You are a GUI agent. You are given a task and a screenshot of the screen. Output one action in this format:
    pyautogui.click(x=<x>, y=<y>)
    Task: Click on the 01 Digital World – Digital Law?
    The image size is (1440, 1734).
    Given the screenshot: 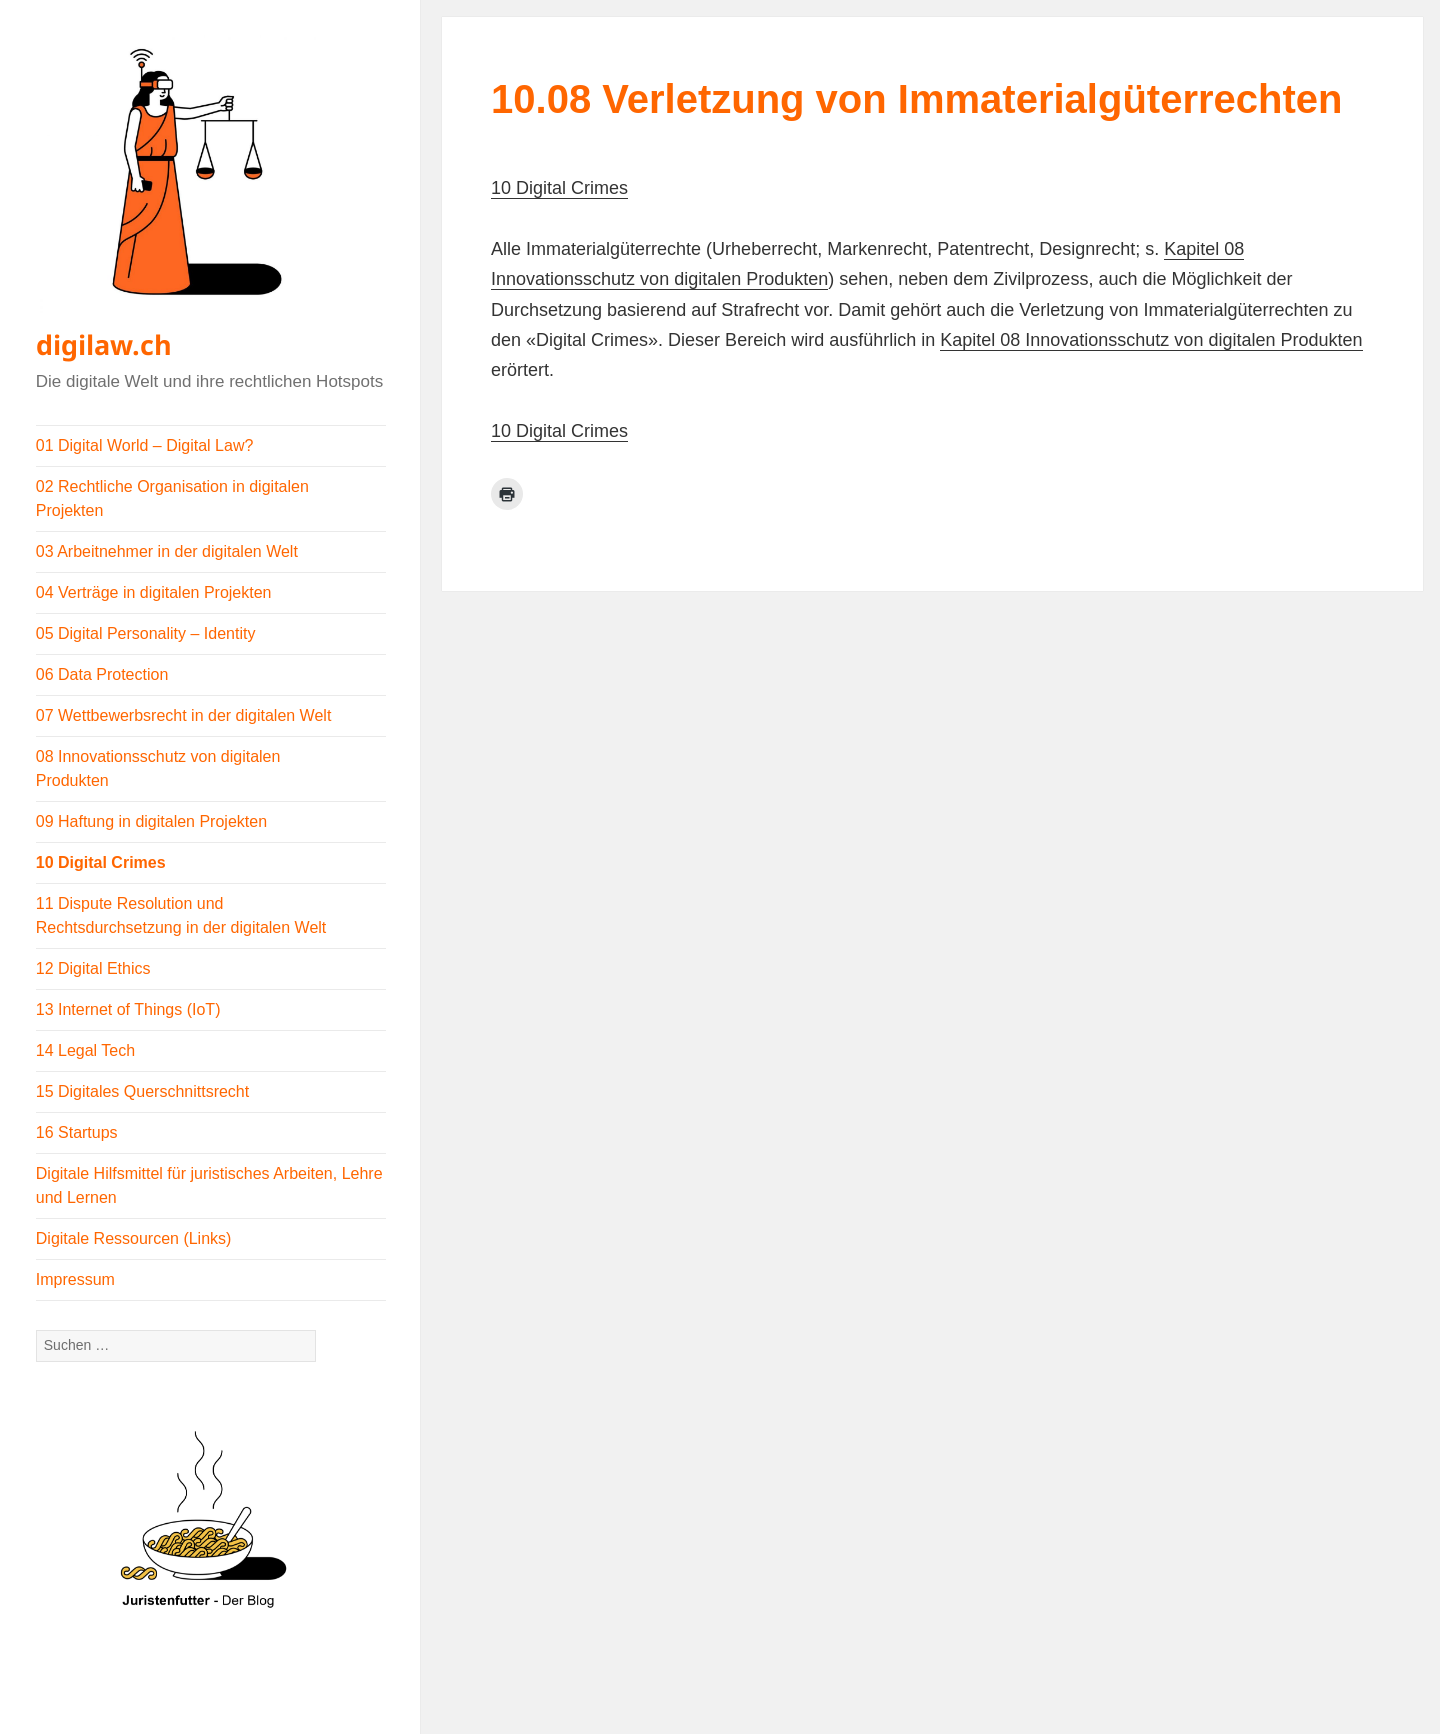 What is the action you would take?
    pyautogui.click(x=145, y=445)
    